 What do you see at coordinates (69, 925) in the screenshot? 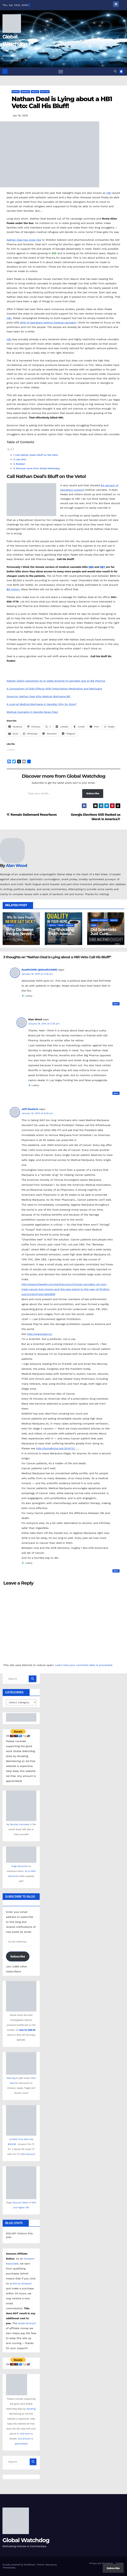
I see `Science` at bounding box center [69, 925].